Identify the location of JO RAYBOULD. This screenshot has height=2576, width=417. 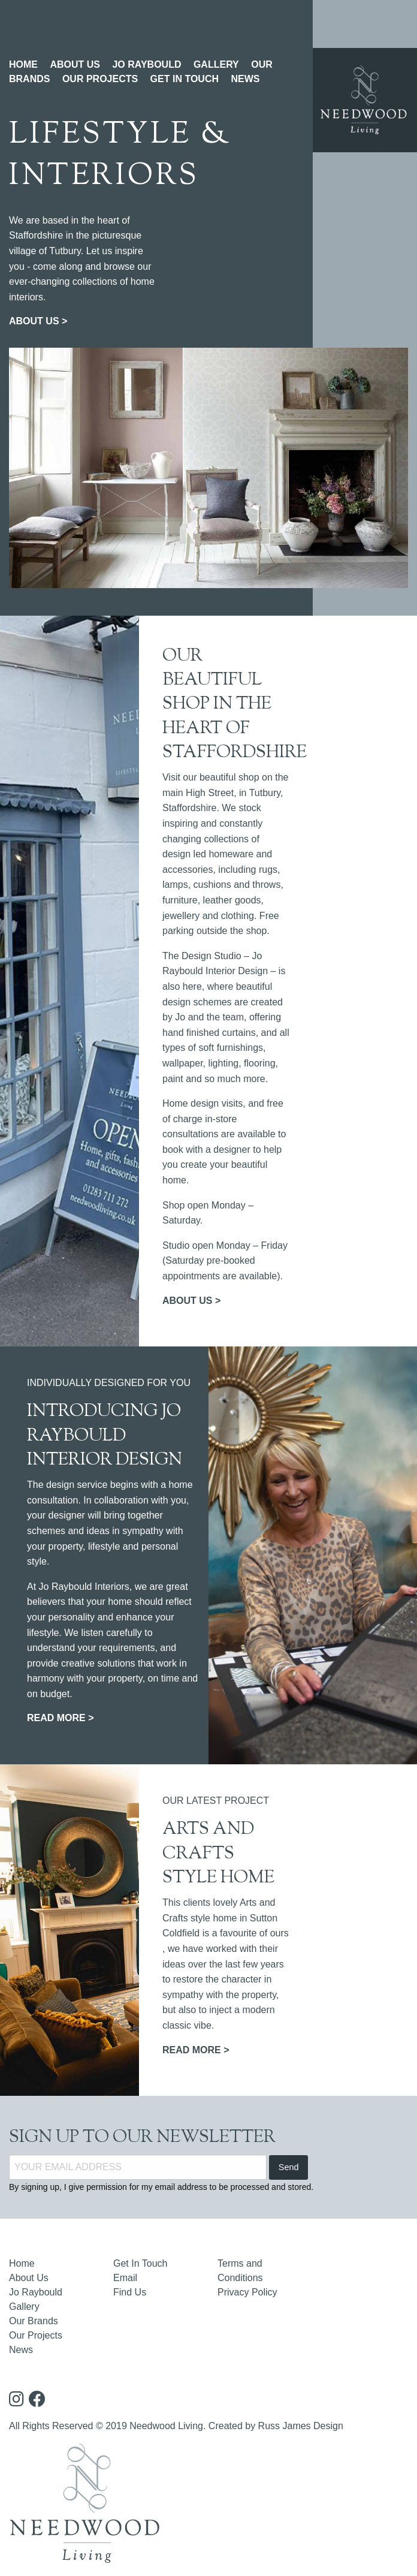
(146, 64).